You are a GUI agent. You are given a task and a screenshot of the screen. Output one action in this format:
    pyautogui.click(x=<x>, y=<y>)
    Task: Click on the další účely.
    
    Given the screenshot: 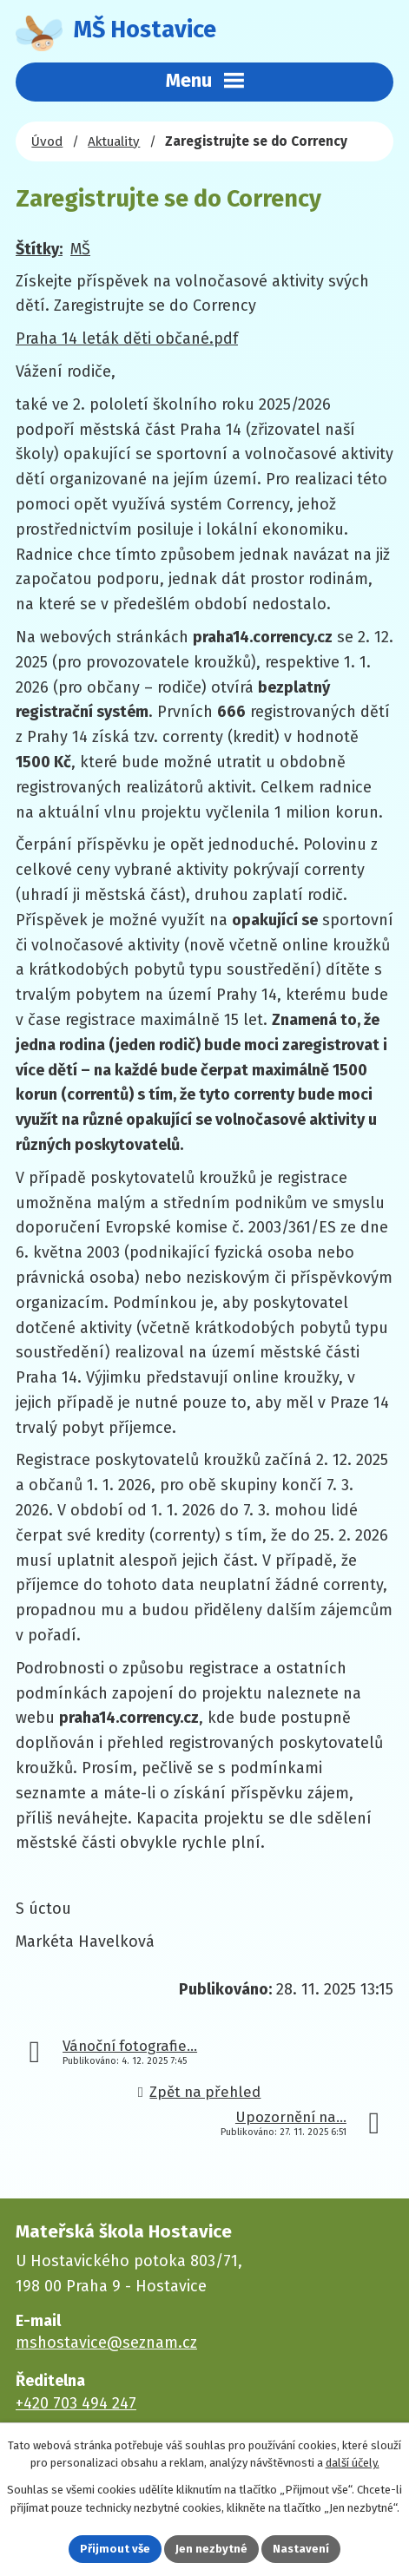 What is the action you would take?
    pyautogui.click(x=352, y=2463)
    